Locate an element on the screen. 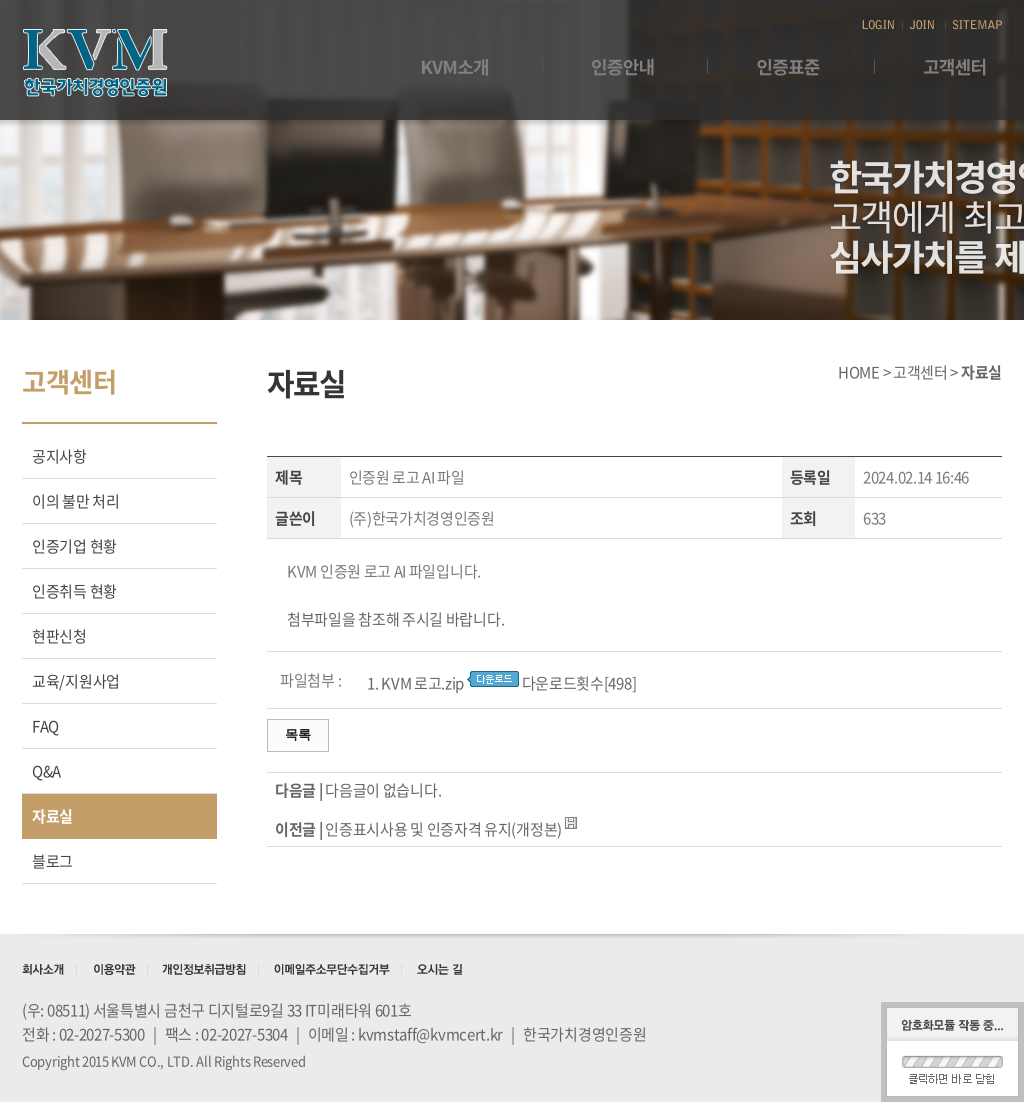 The width and height of the screenshot is (1024, 1102). Q&A is located at coordinates (46, 771).